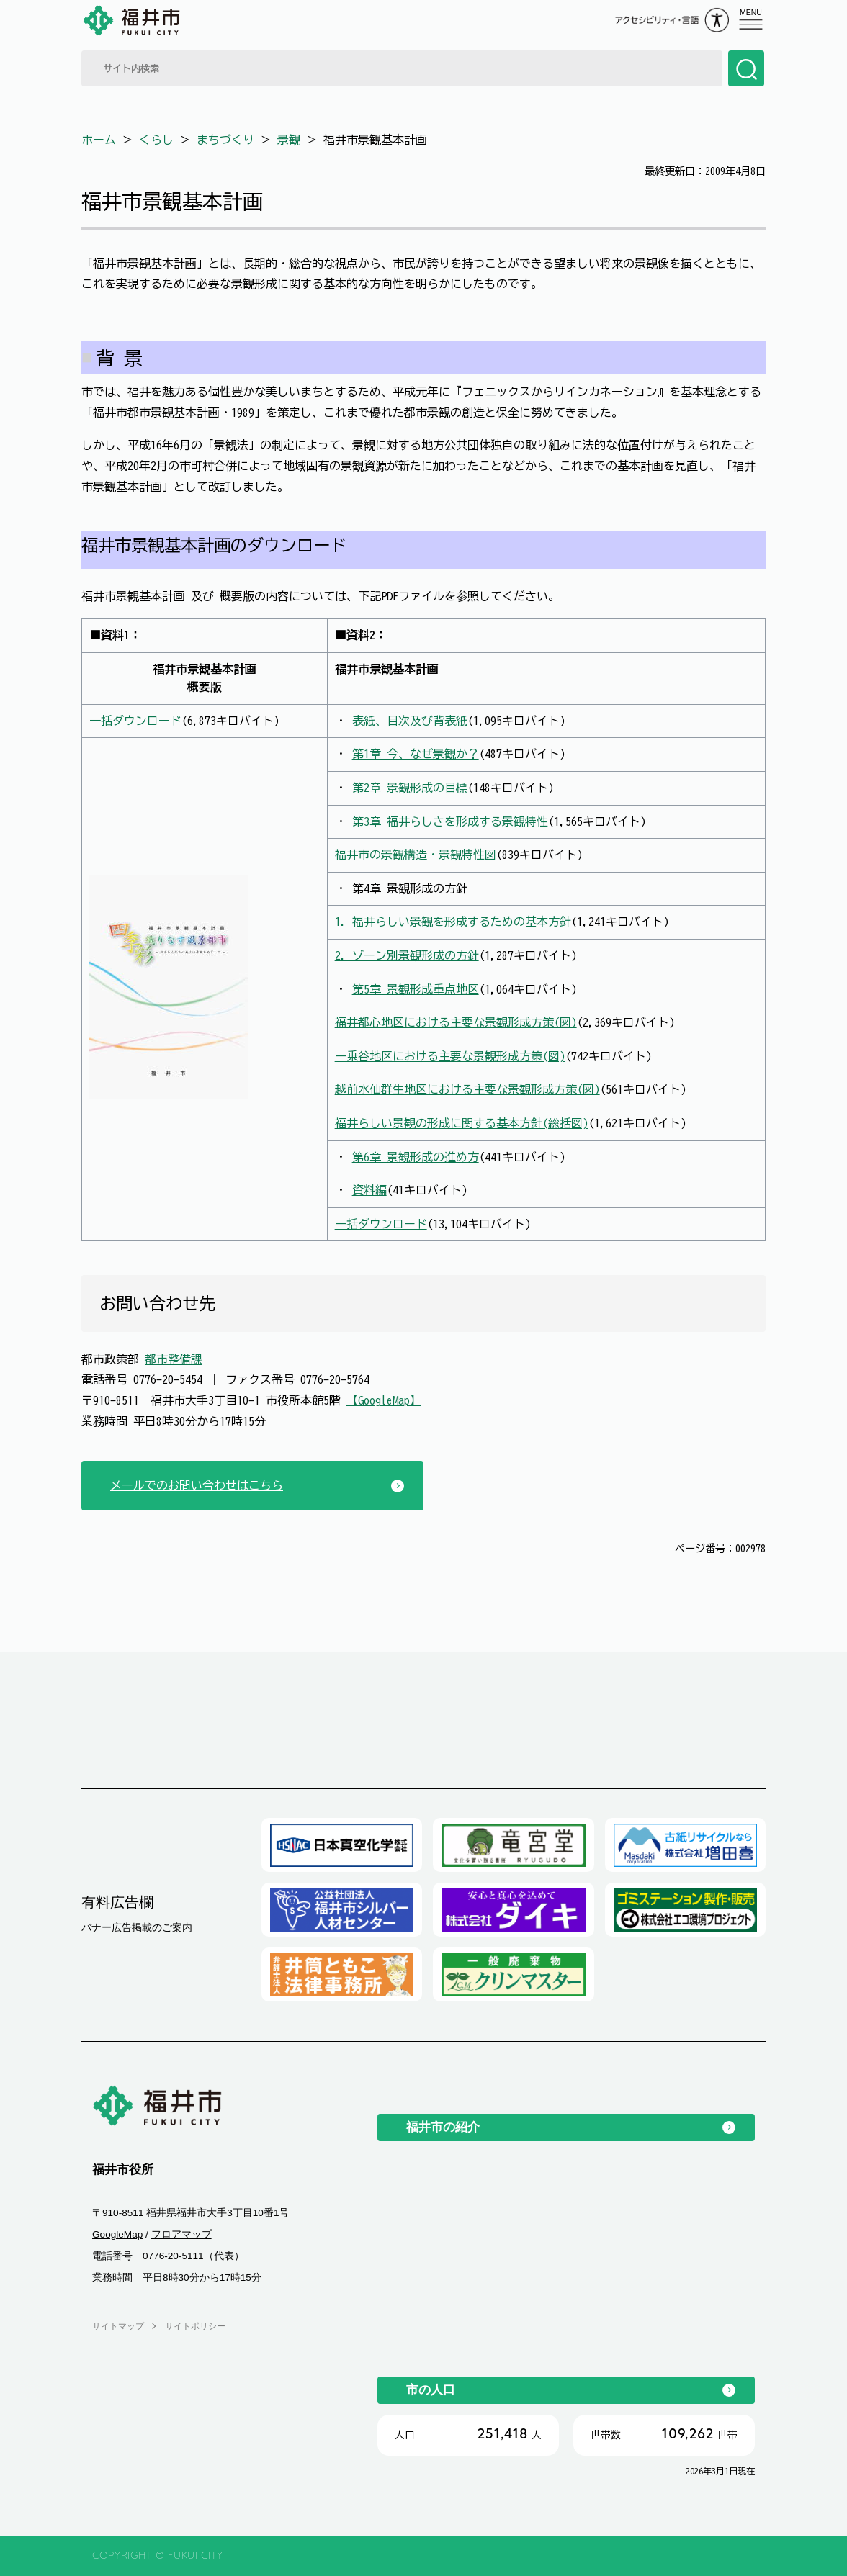 This screenshot has height=2576, width=847. Describe the element at coordinates (135, 720) in the screenshot. I see `一括ダウンロード` at that location.